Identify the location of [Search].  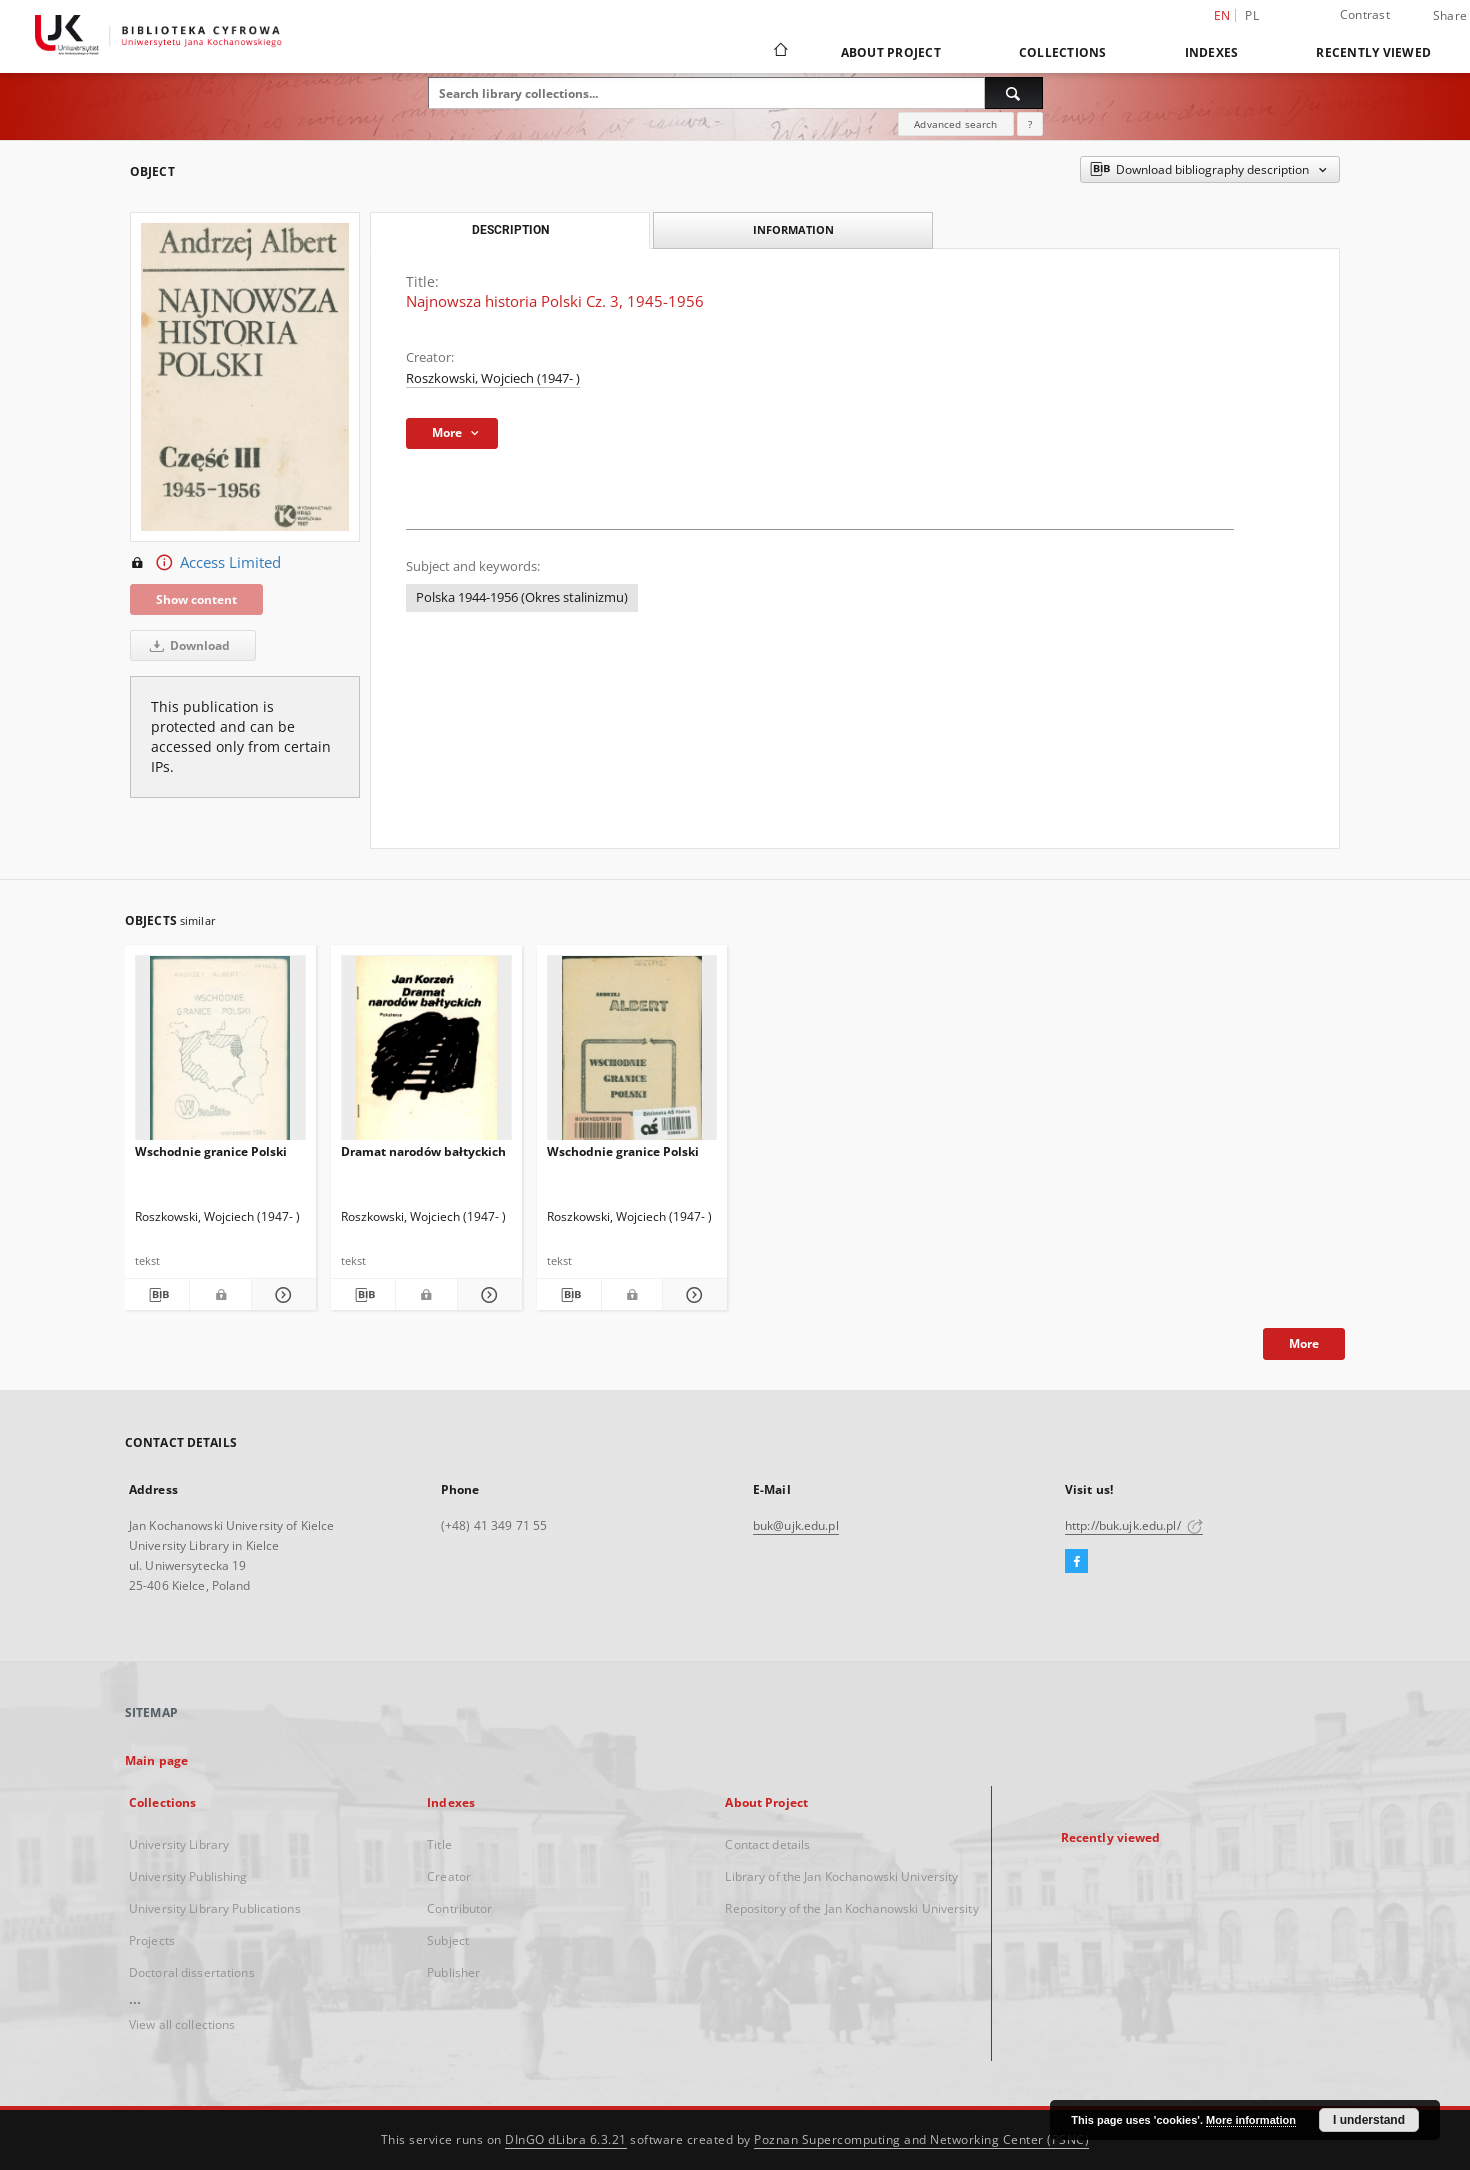
(1014, 93).